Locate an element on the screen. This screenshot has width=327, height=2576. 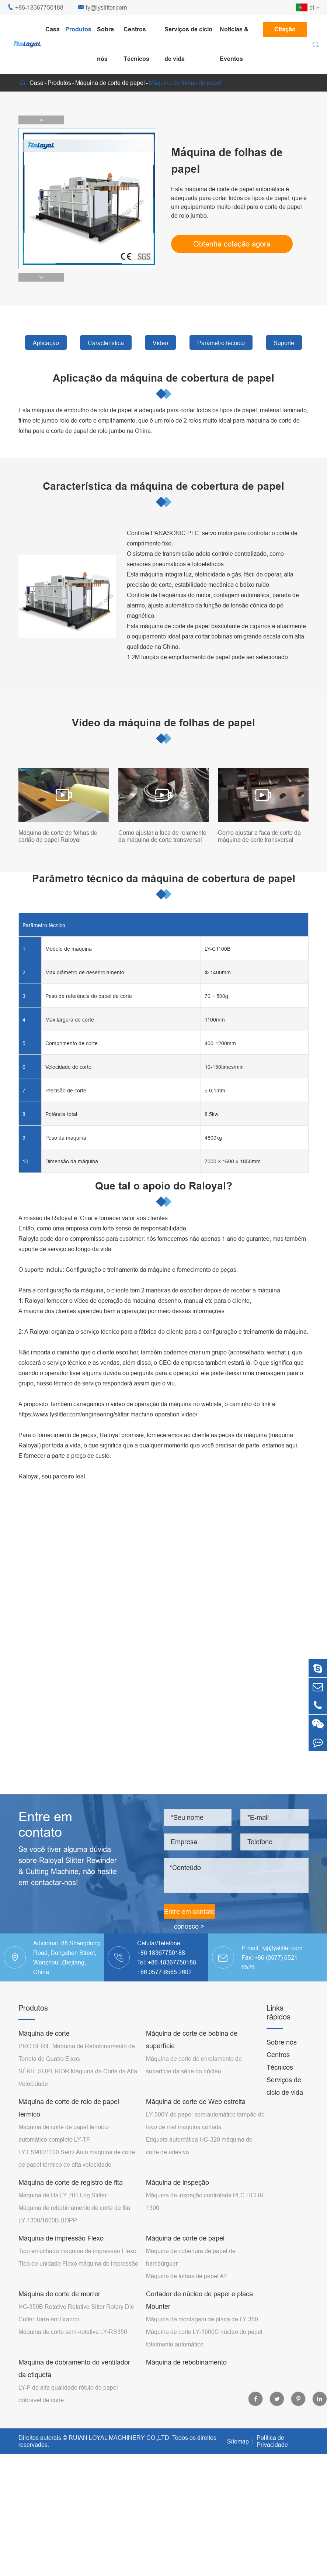
Máquina de corte de morrer is located at coordinates (59, 2294).